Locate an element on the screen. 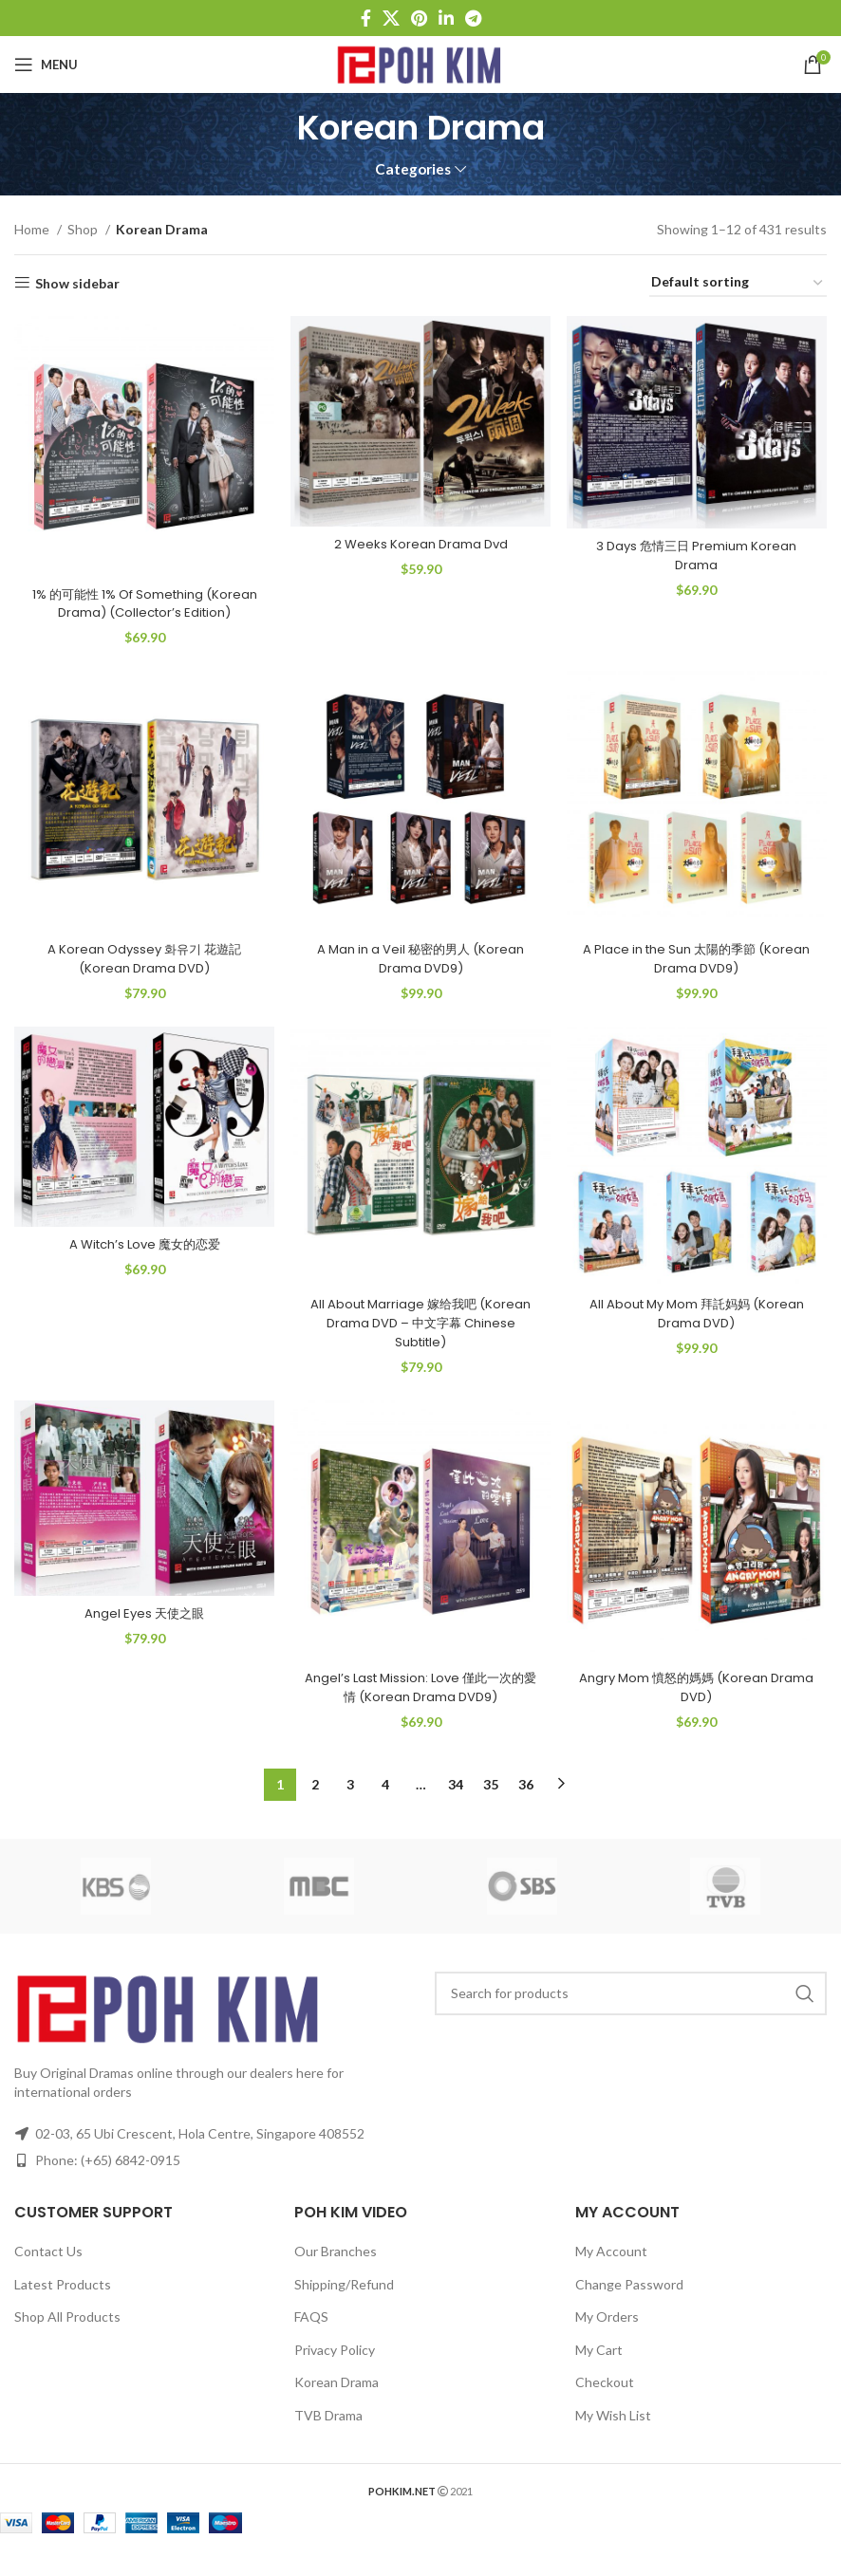  Checkout is located at coordinates (604, 2406).